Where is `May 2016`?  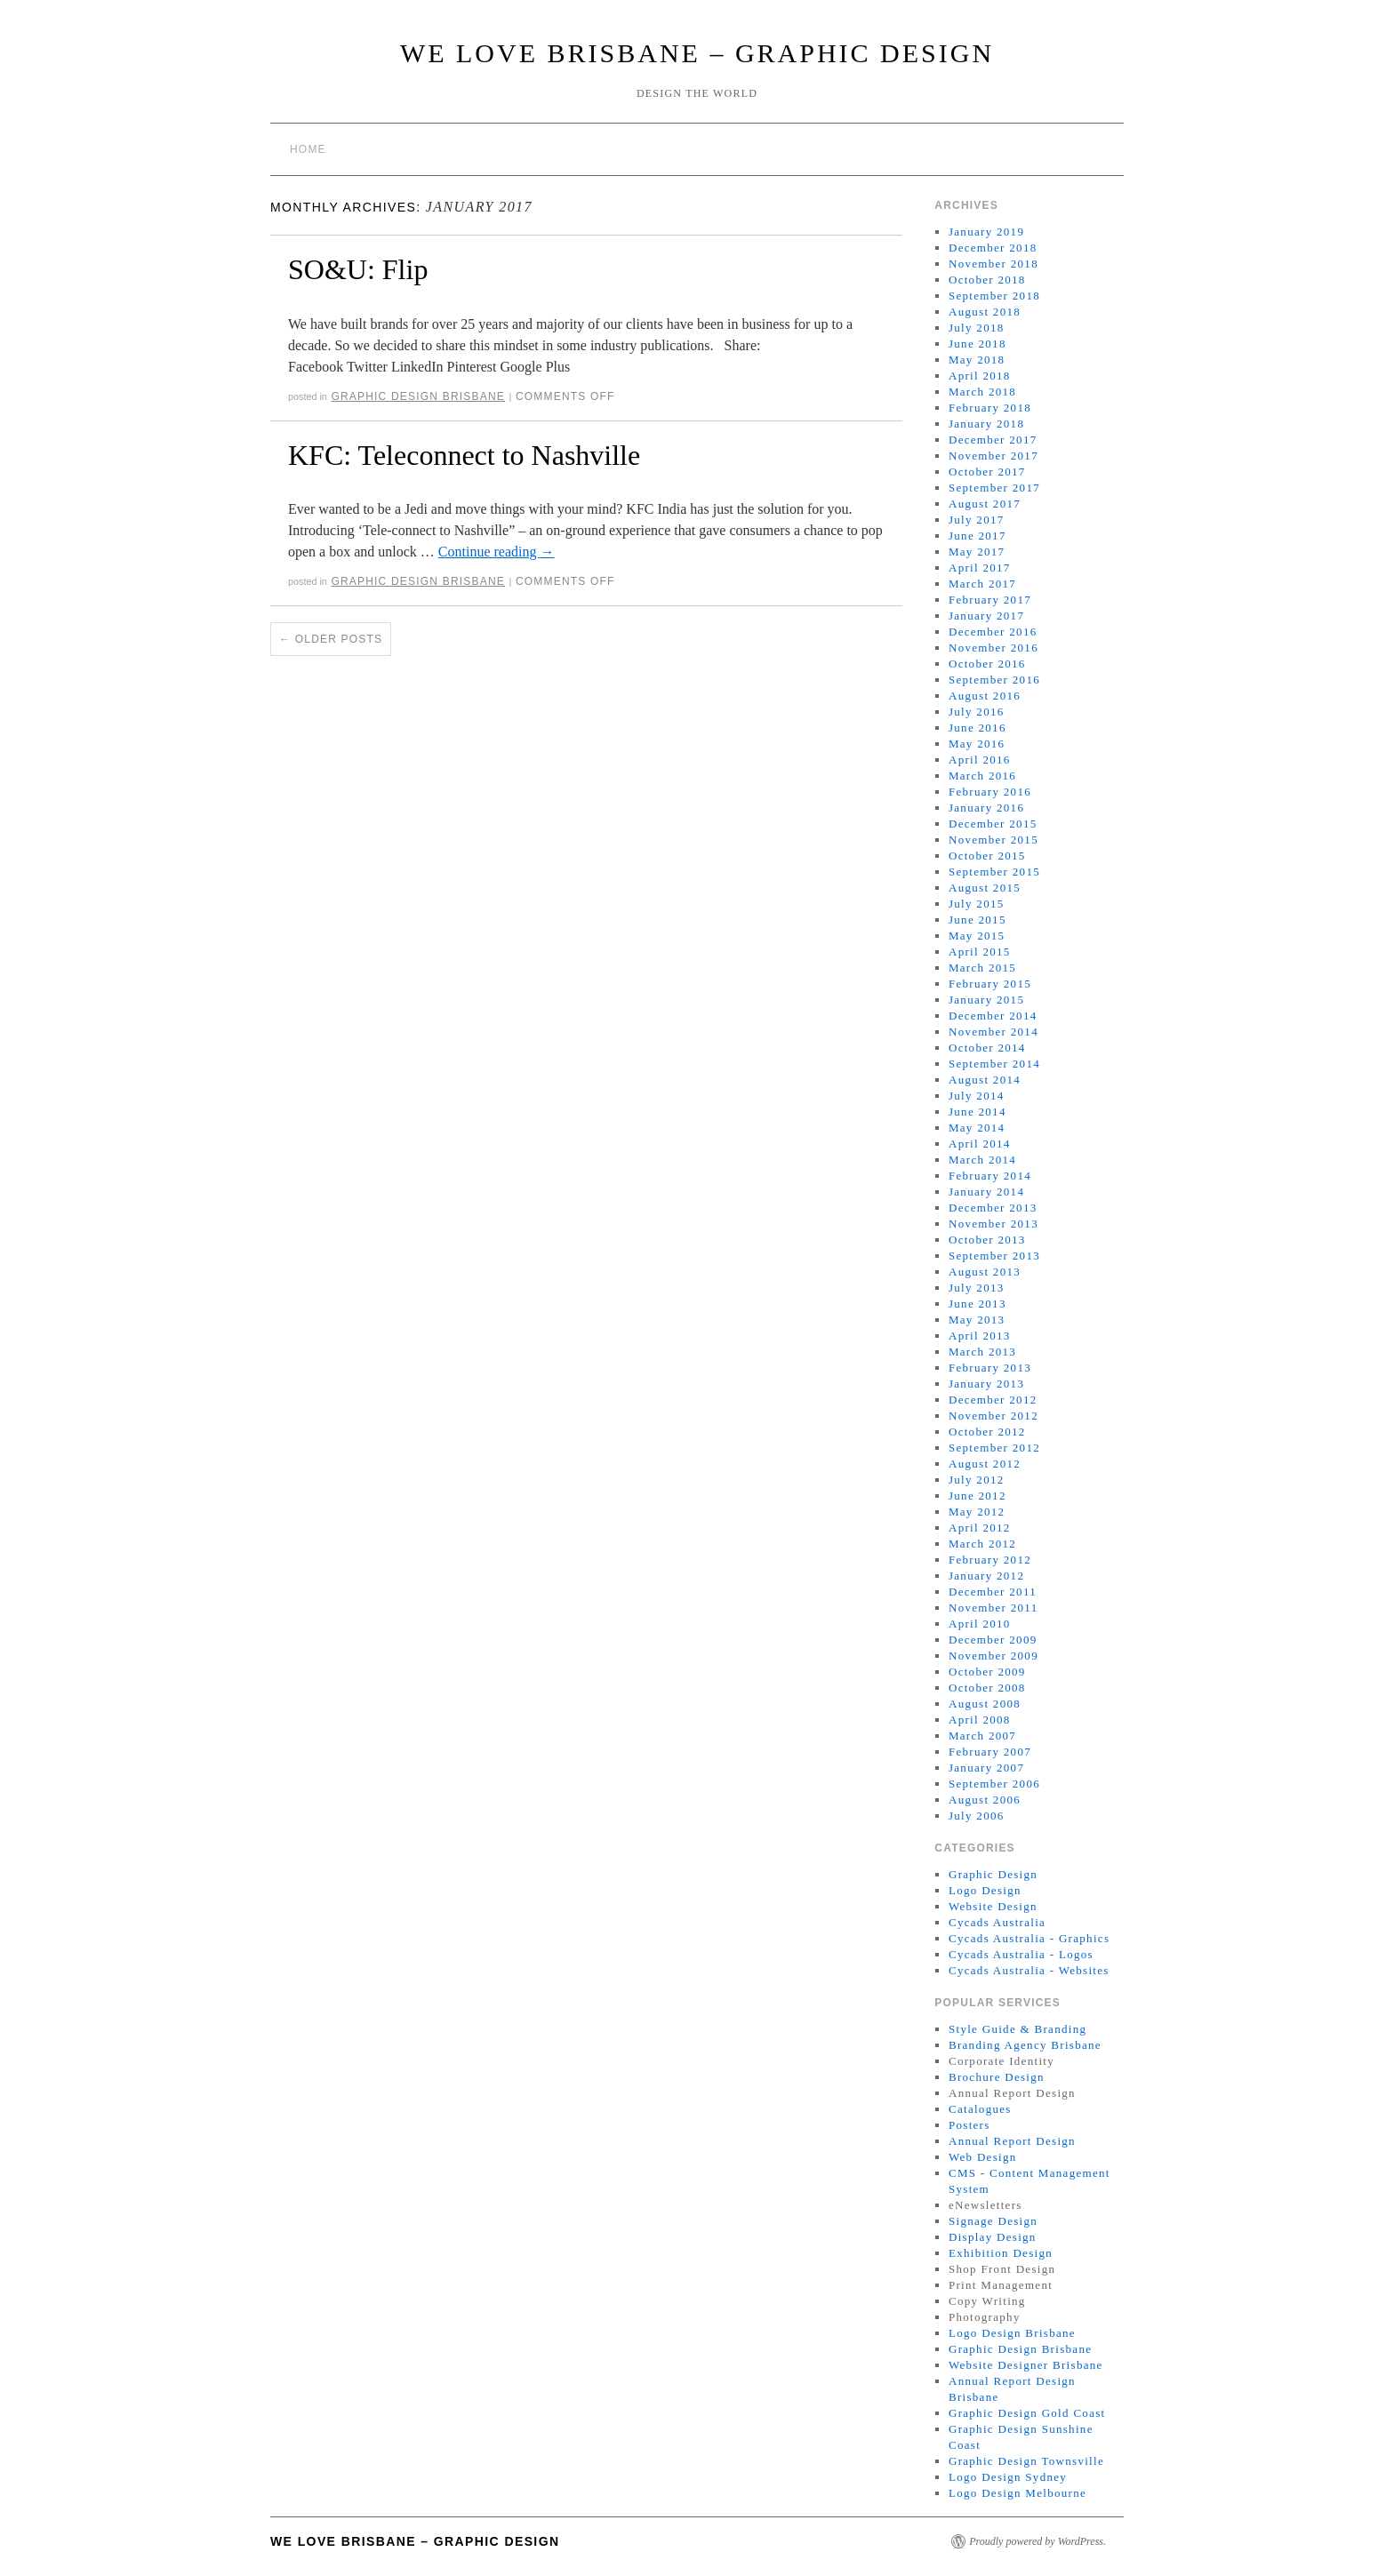
May 2016 is located at coordinates (977, 743).